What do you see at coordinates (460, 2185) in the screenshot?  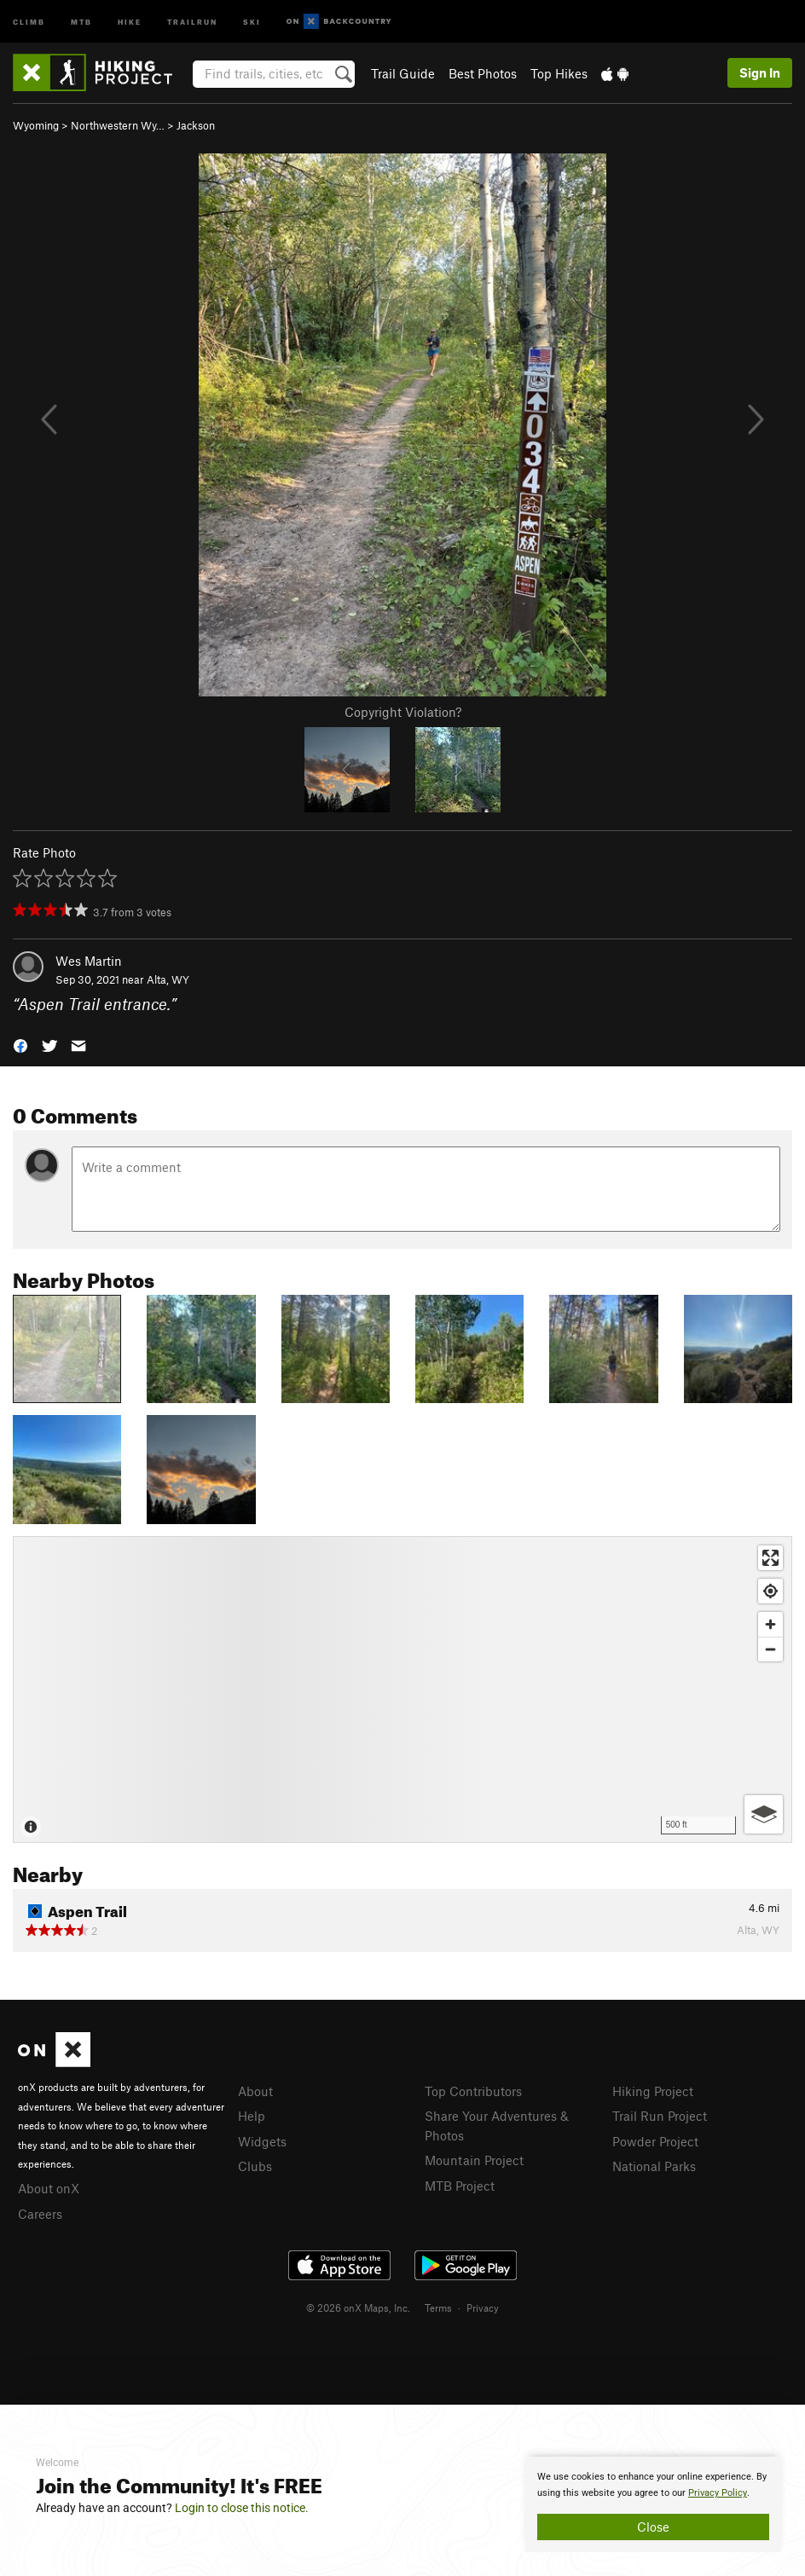 I see `MTB Project` at bounding box center [460, 2185].